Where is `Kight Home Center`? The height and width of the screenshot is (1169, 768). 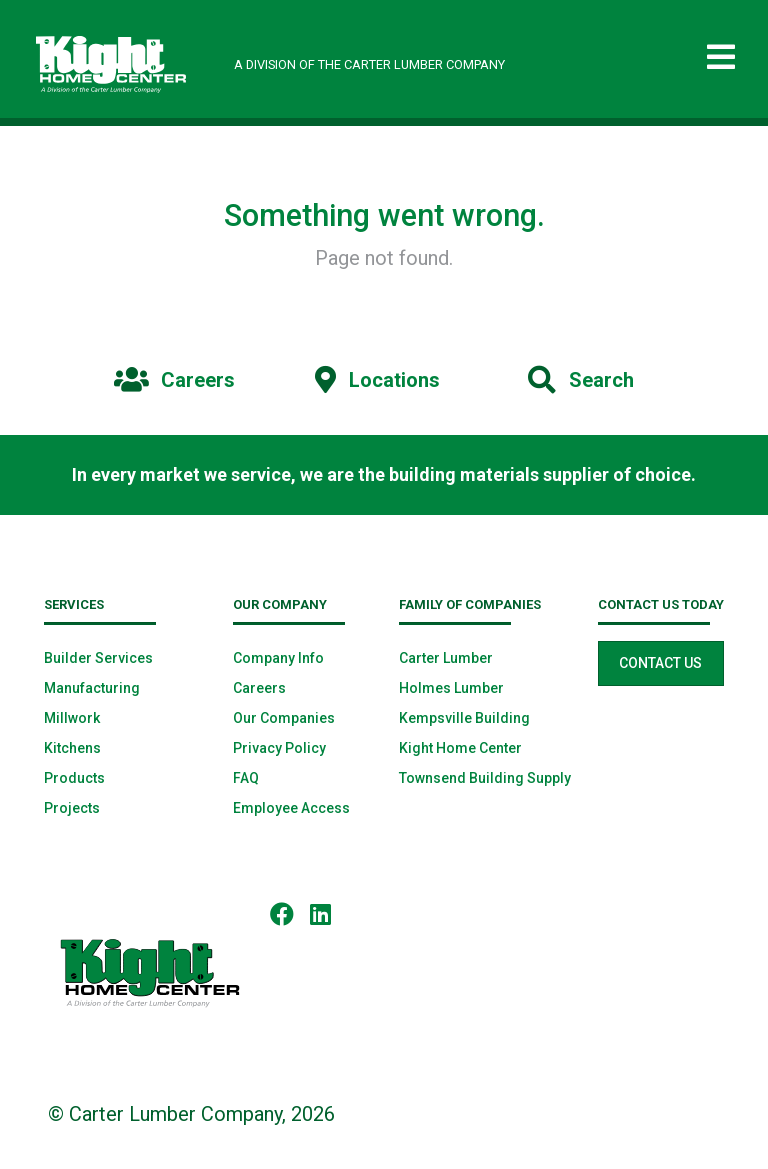 Kight Home Center is located at coordinates (460, 748).